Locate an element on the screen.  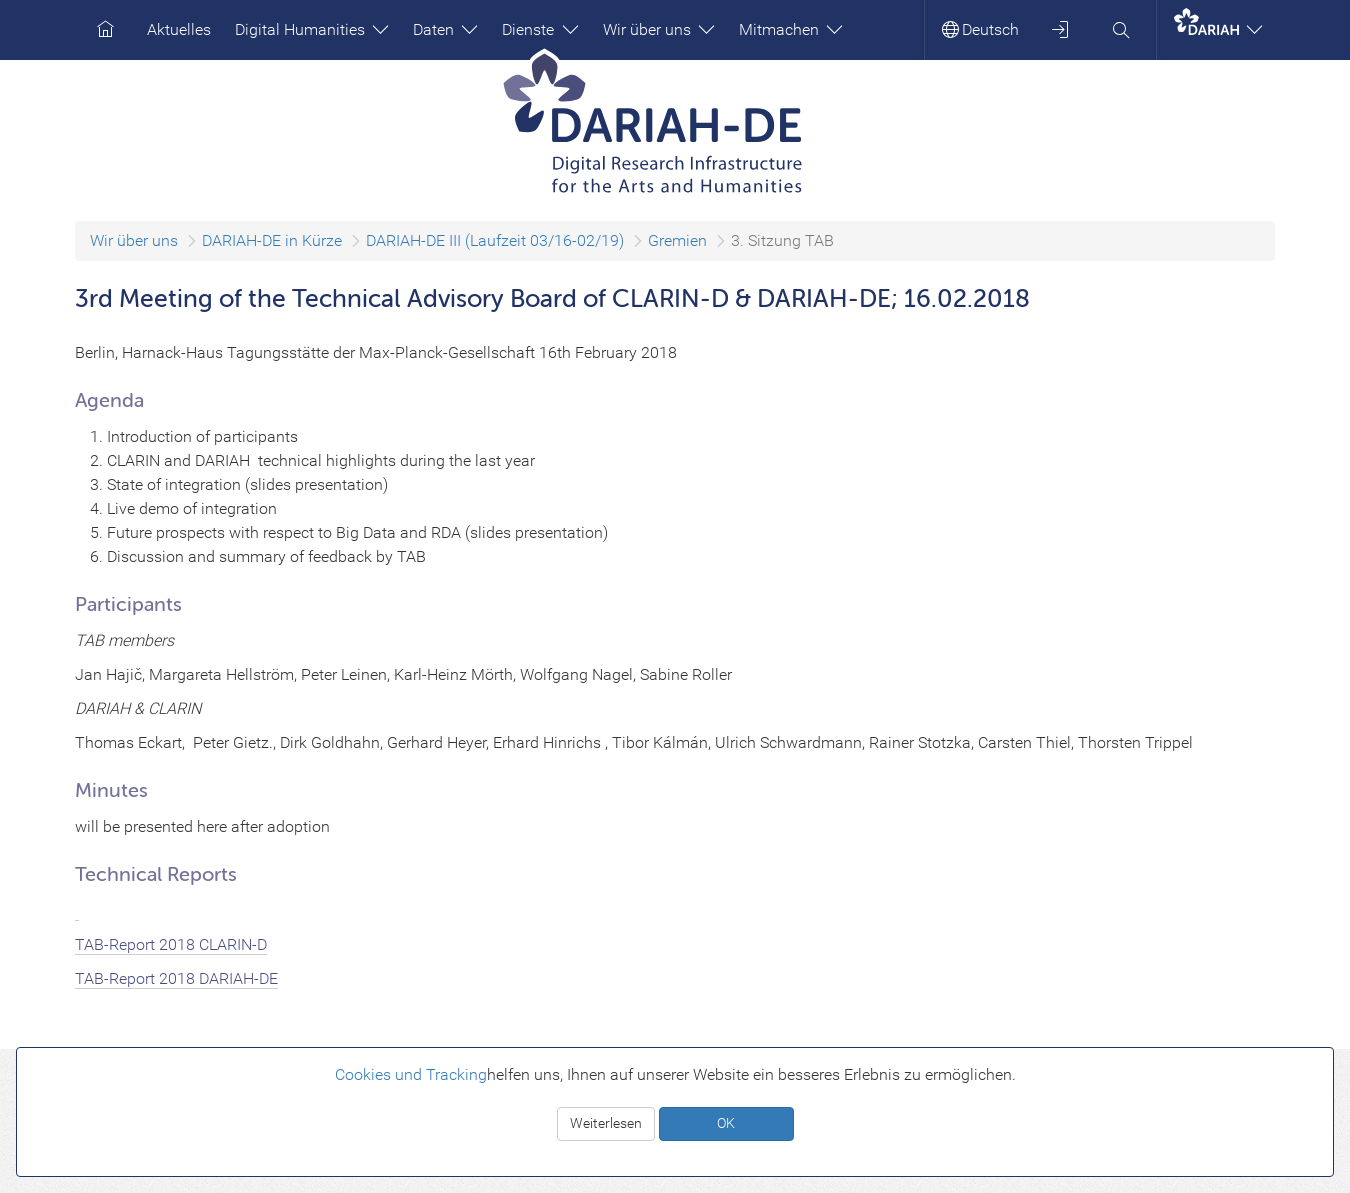
Cookies und Tracking is located at coordinates (411, 1074).